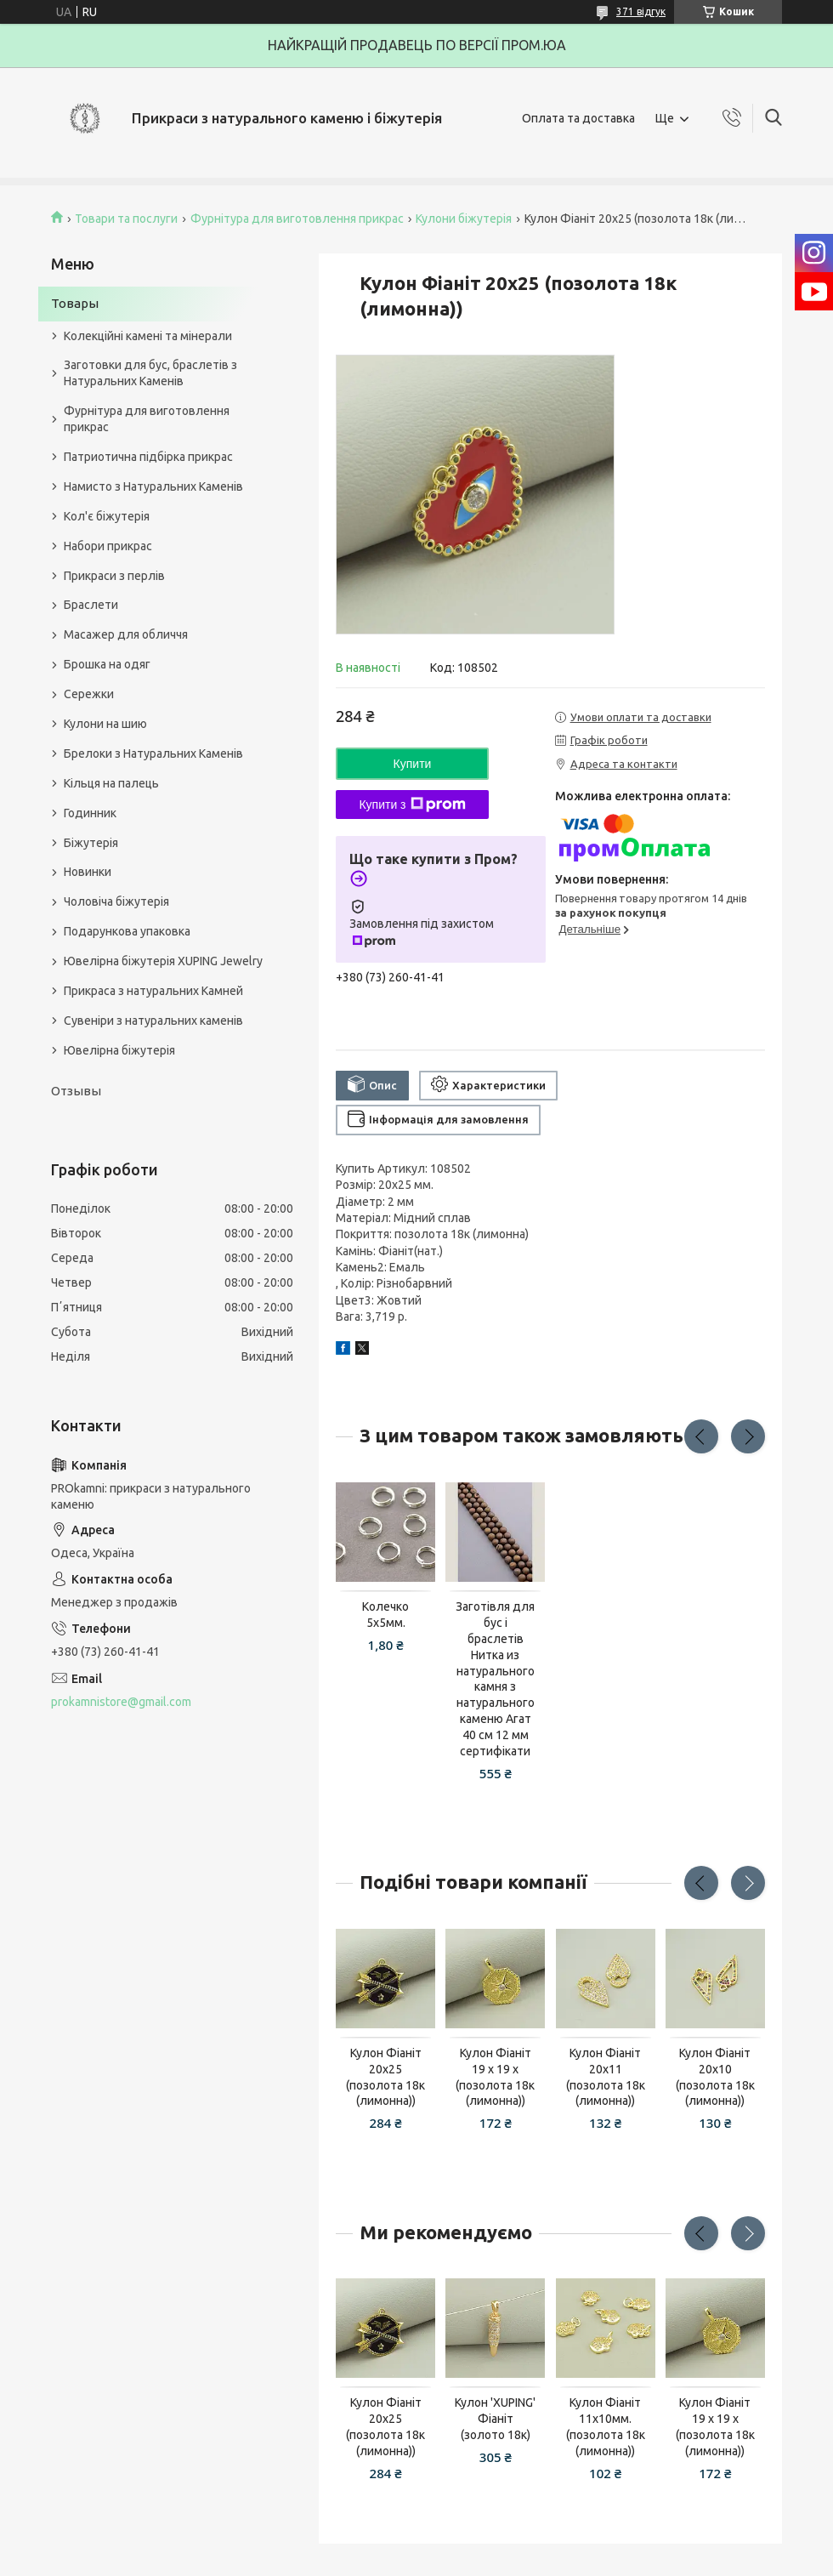 This screenshot has width=833, height=2576. Describe the element at coordinates (114, 576) in the screenshot. I see `Прикраси з перлів` at that location.